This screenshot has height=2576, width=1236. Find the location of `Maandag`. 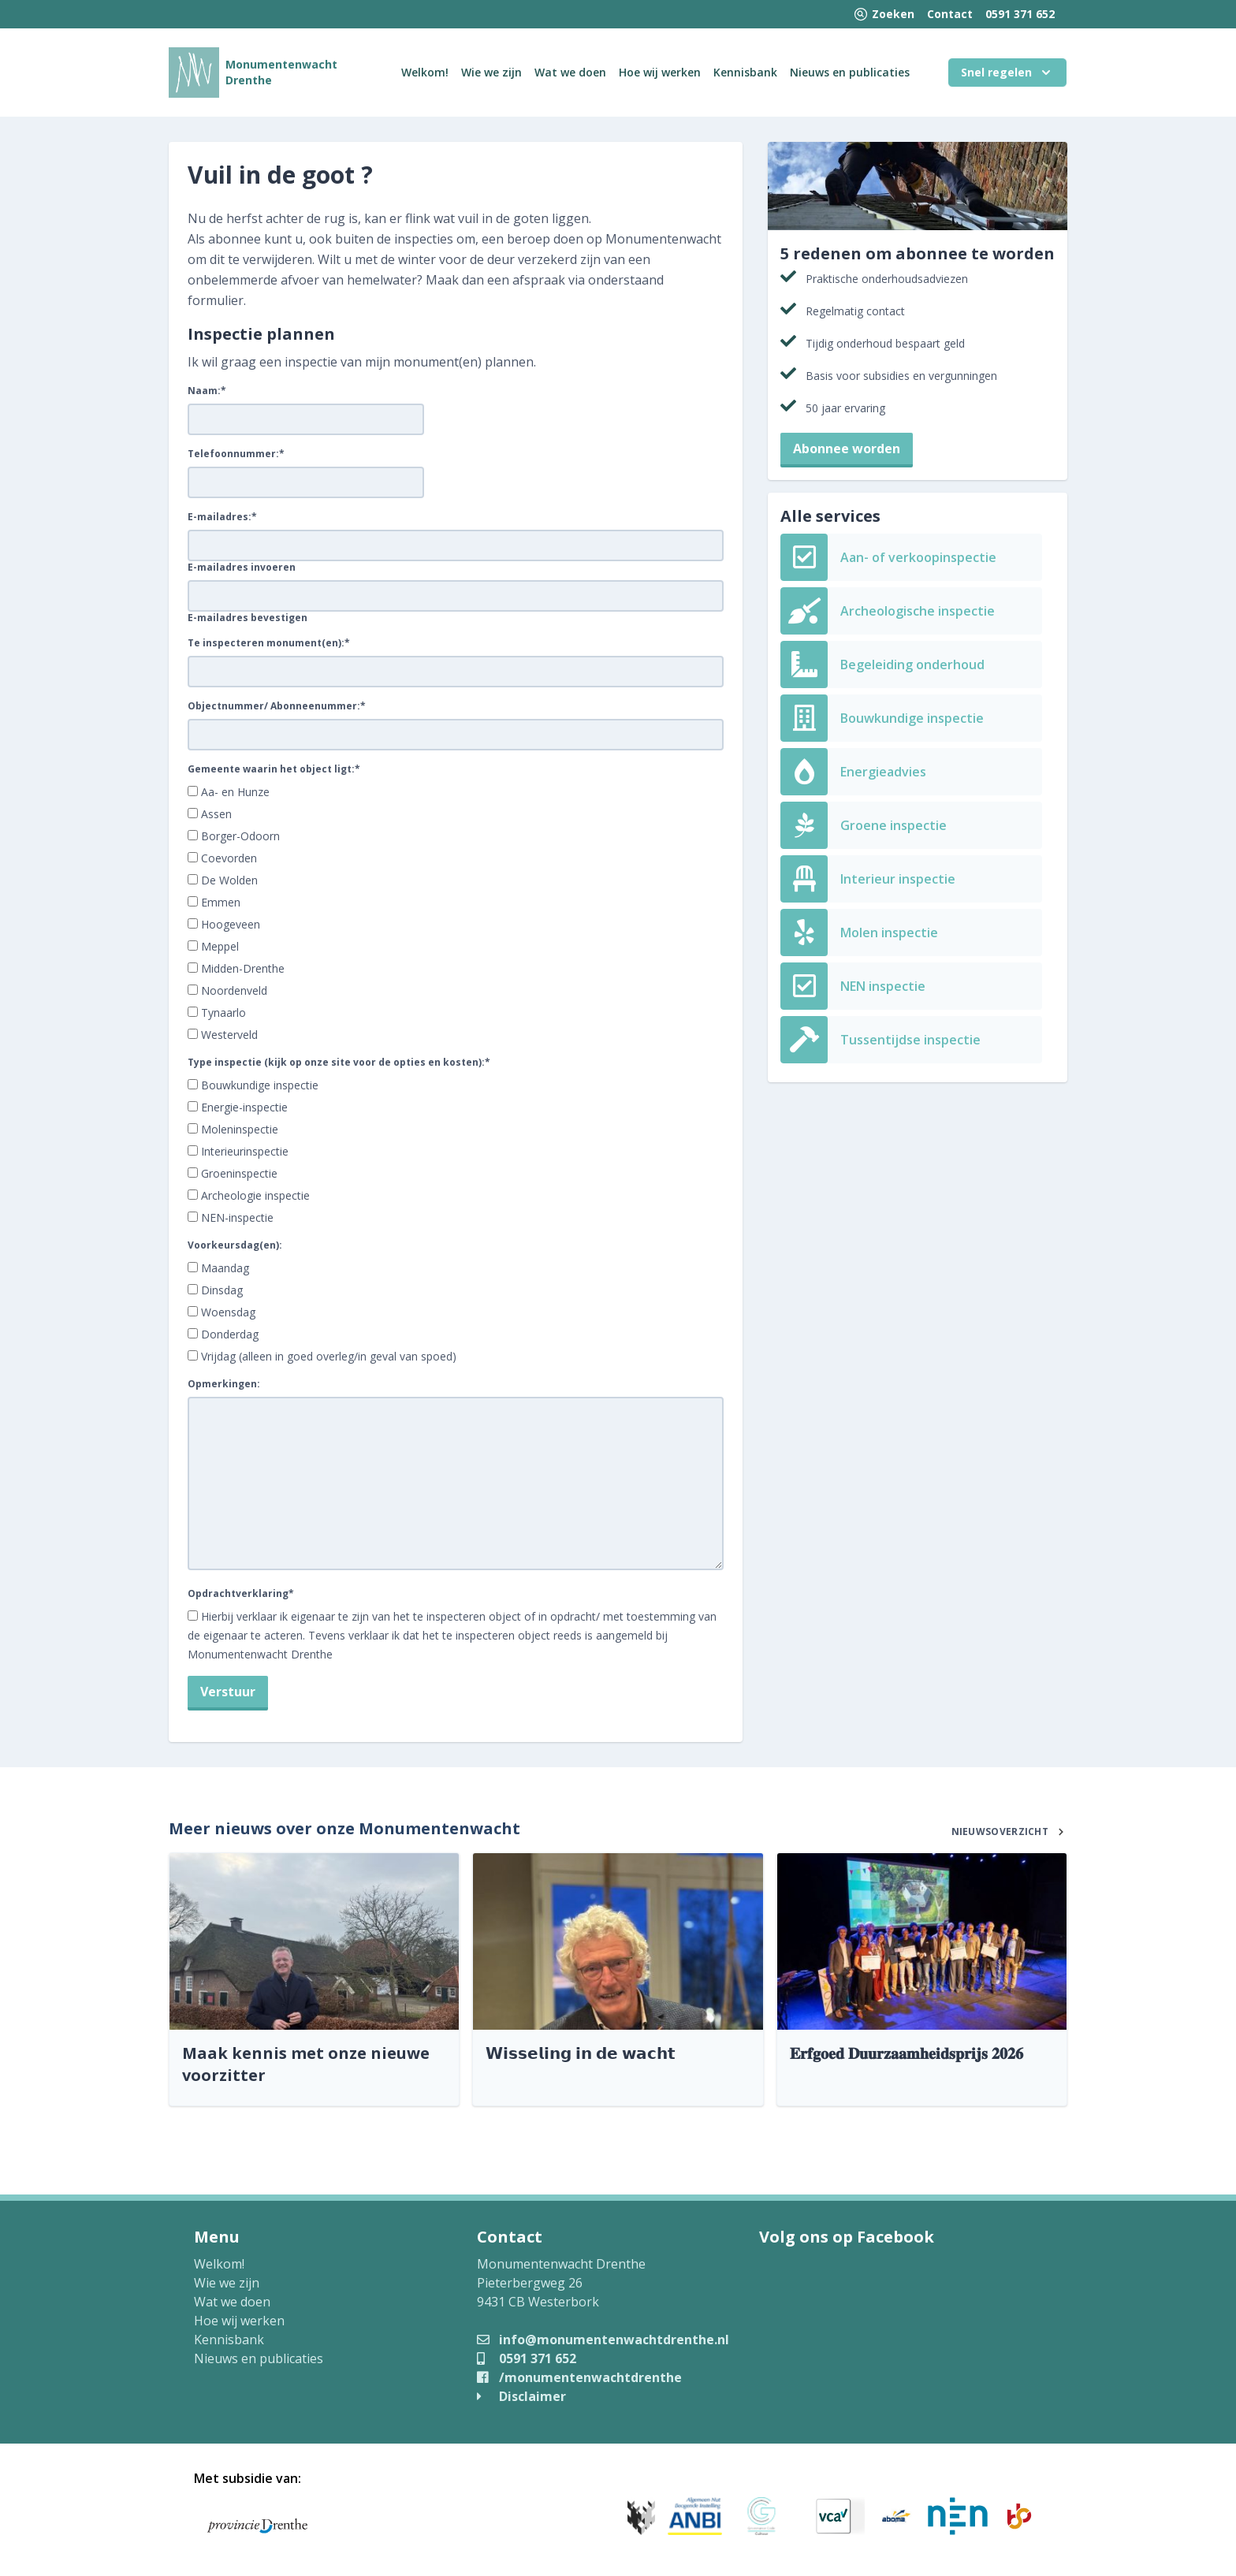

Maandag is located at coordinates (225, 1267).